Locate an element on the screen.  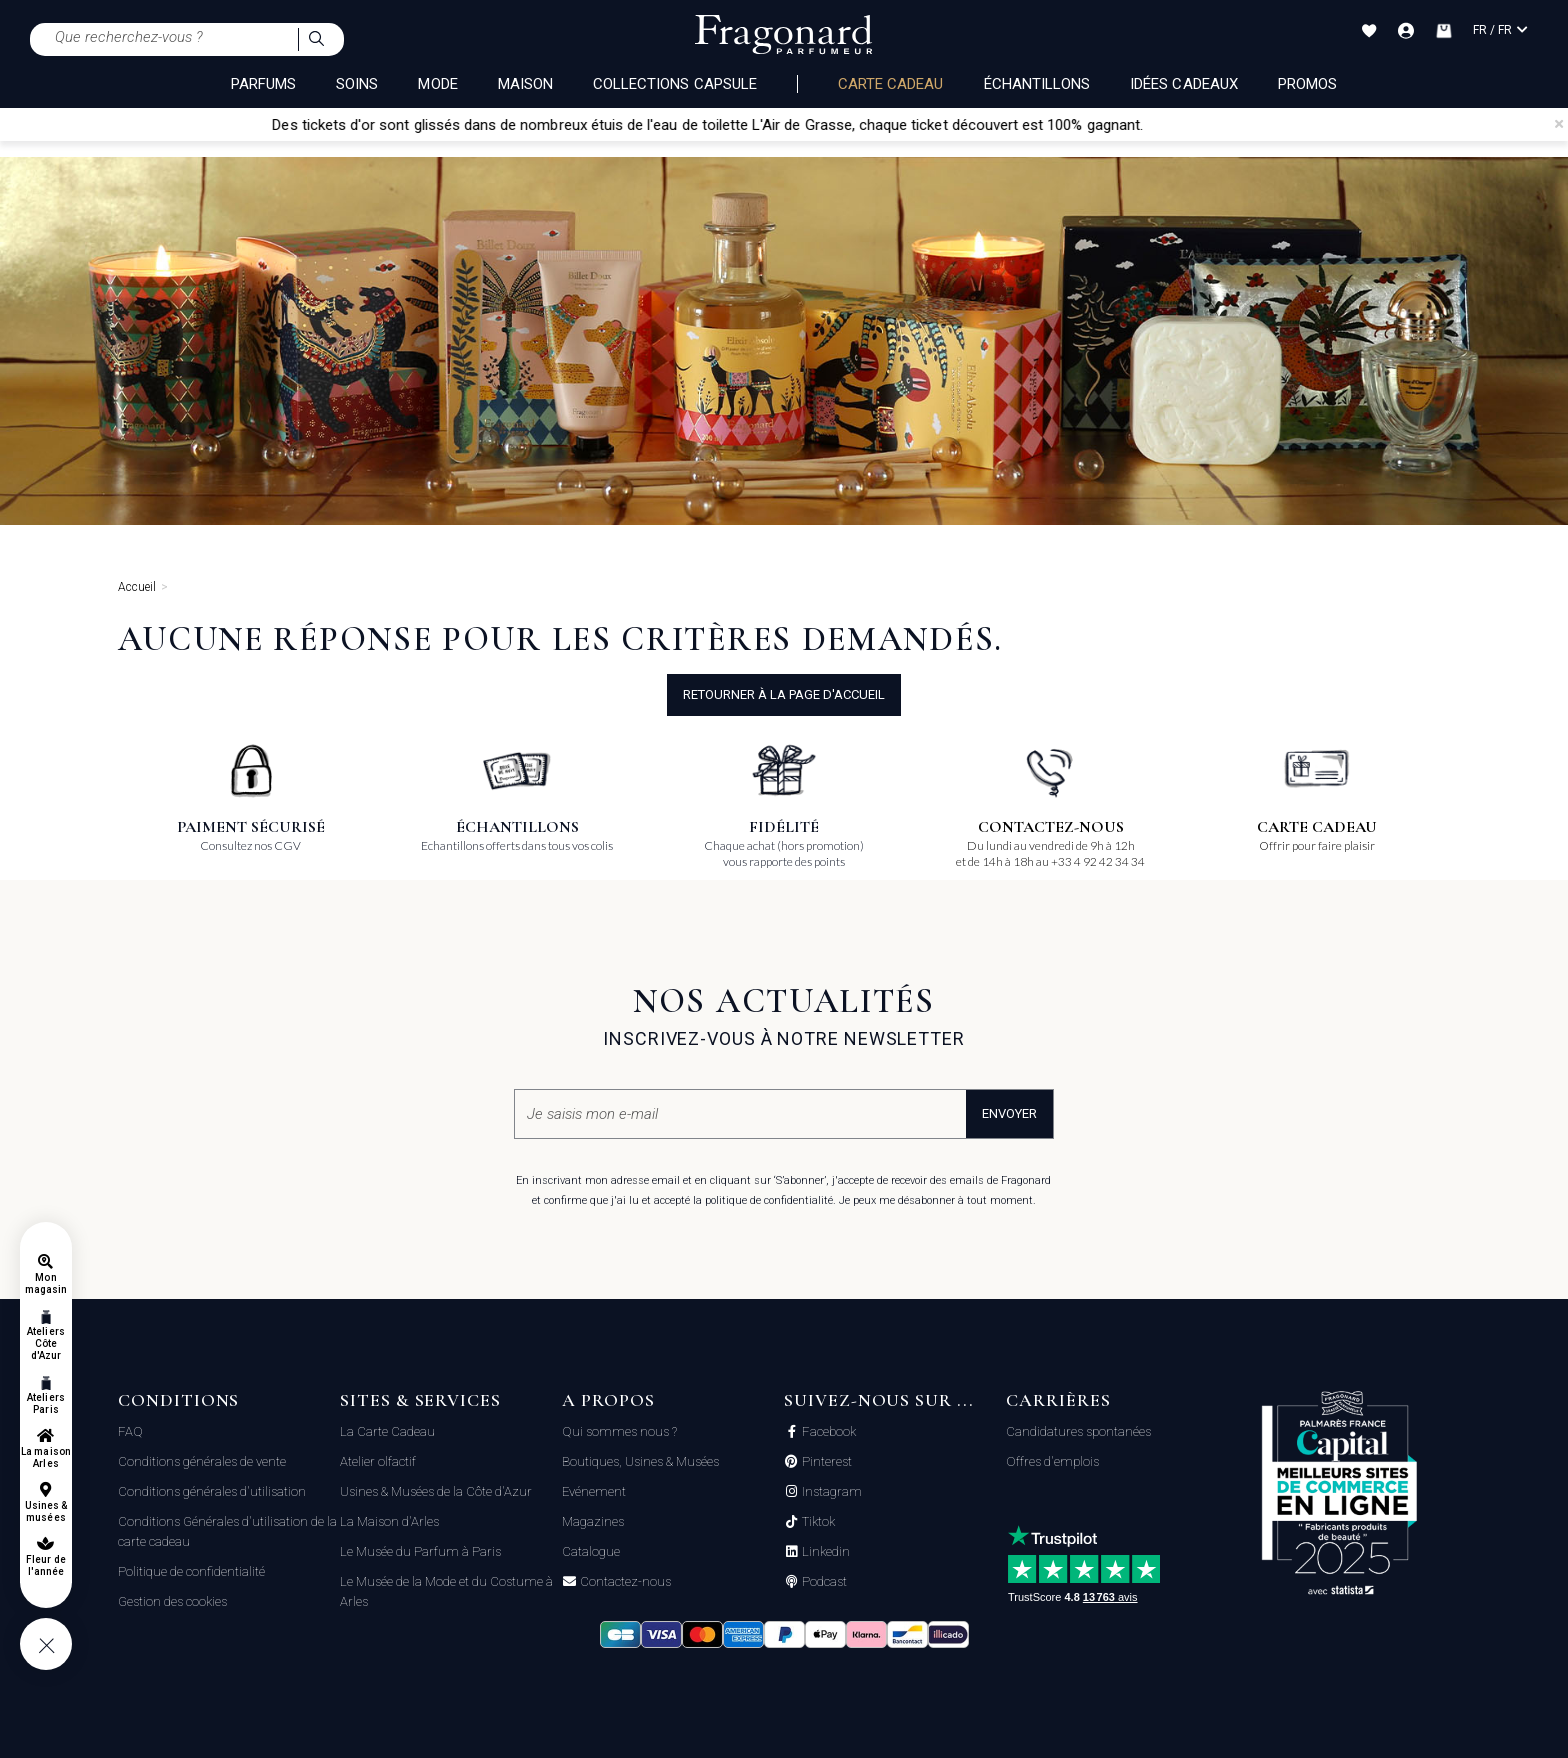
échantillons is located at coordinates (1037, 84).